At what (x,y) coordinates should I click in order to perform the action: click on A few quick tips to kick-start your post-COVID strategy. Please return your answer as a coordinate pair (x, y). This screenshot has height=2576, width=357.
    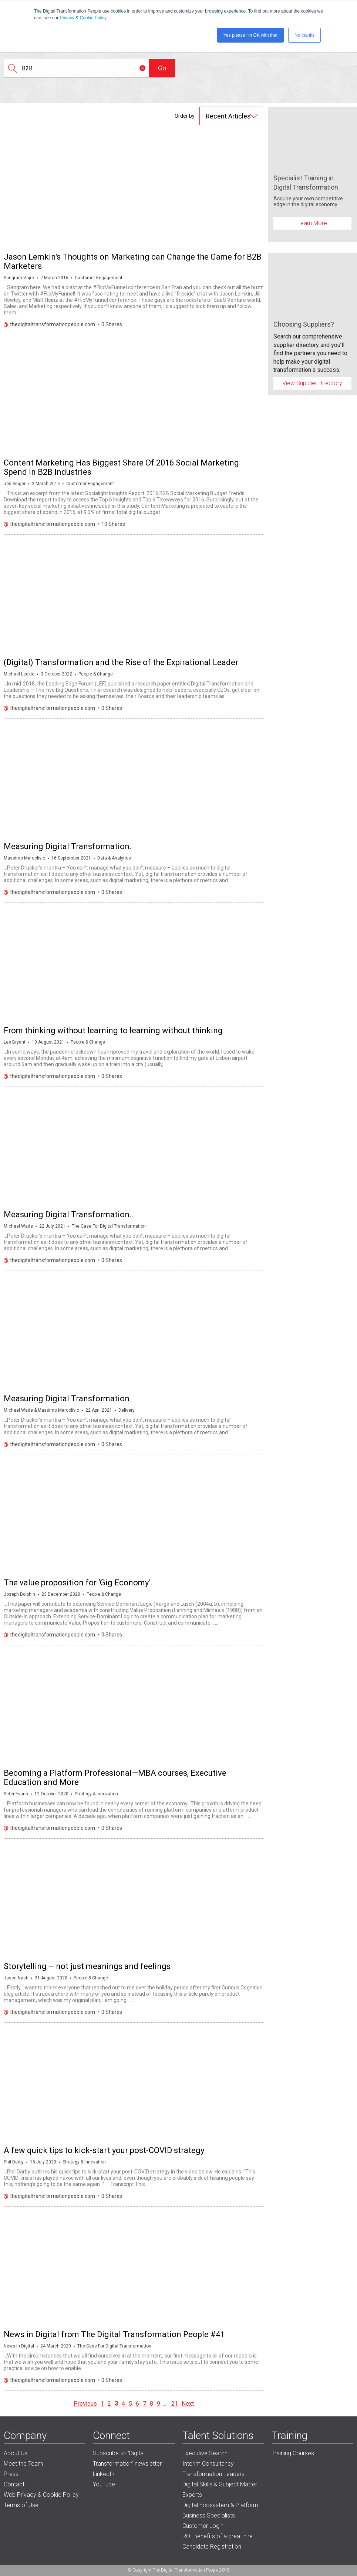
    Looking at the image, I should click on (104, 2150).